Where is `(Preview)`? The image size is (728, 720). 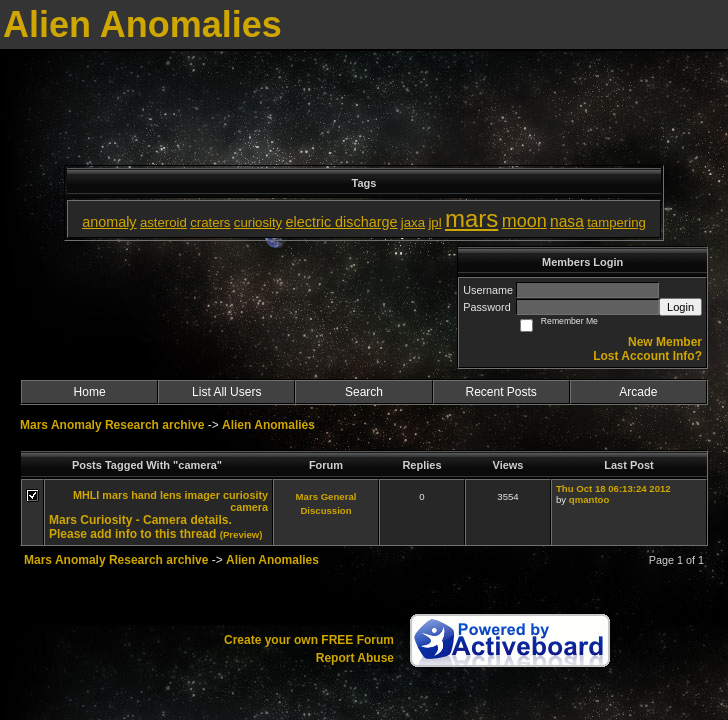 (Preview) is located at coordinates (241, 534).